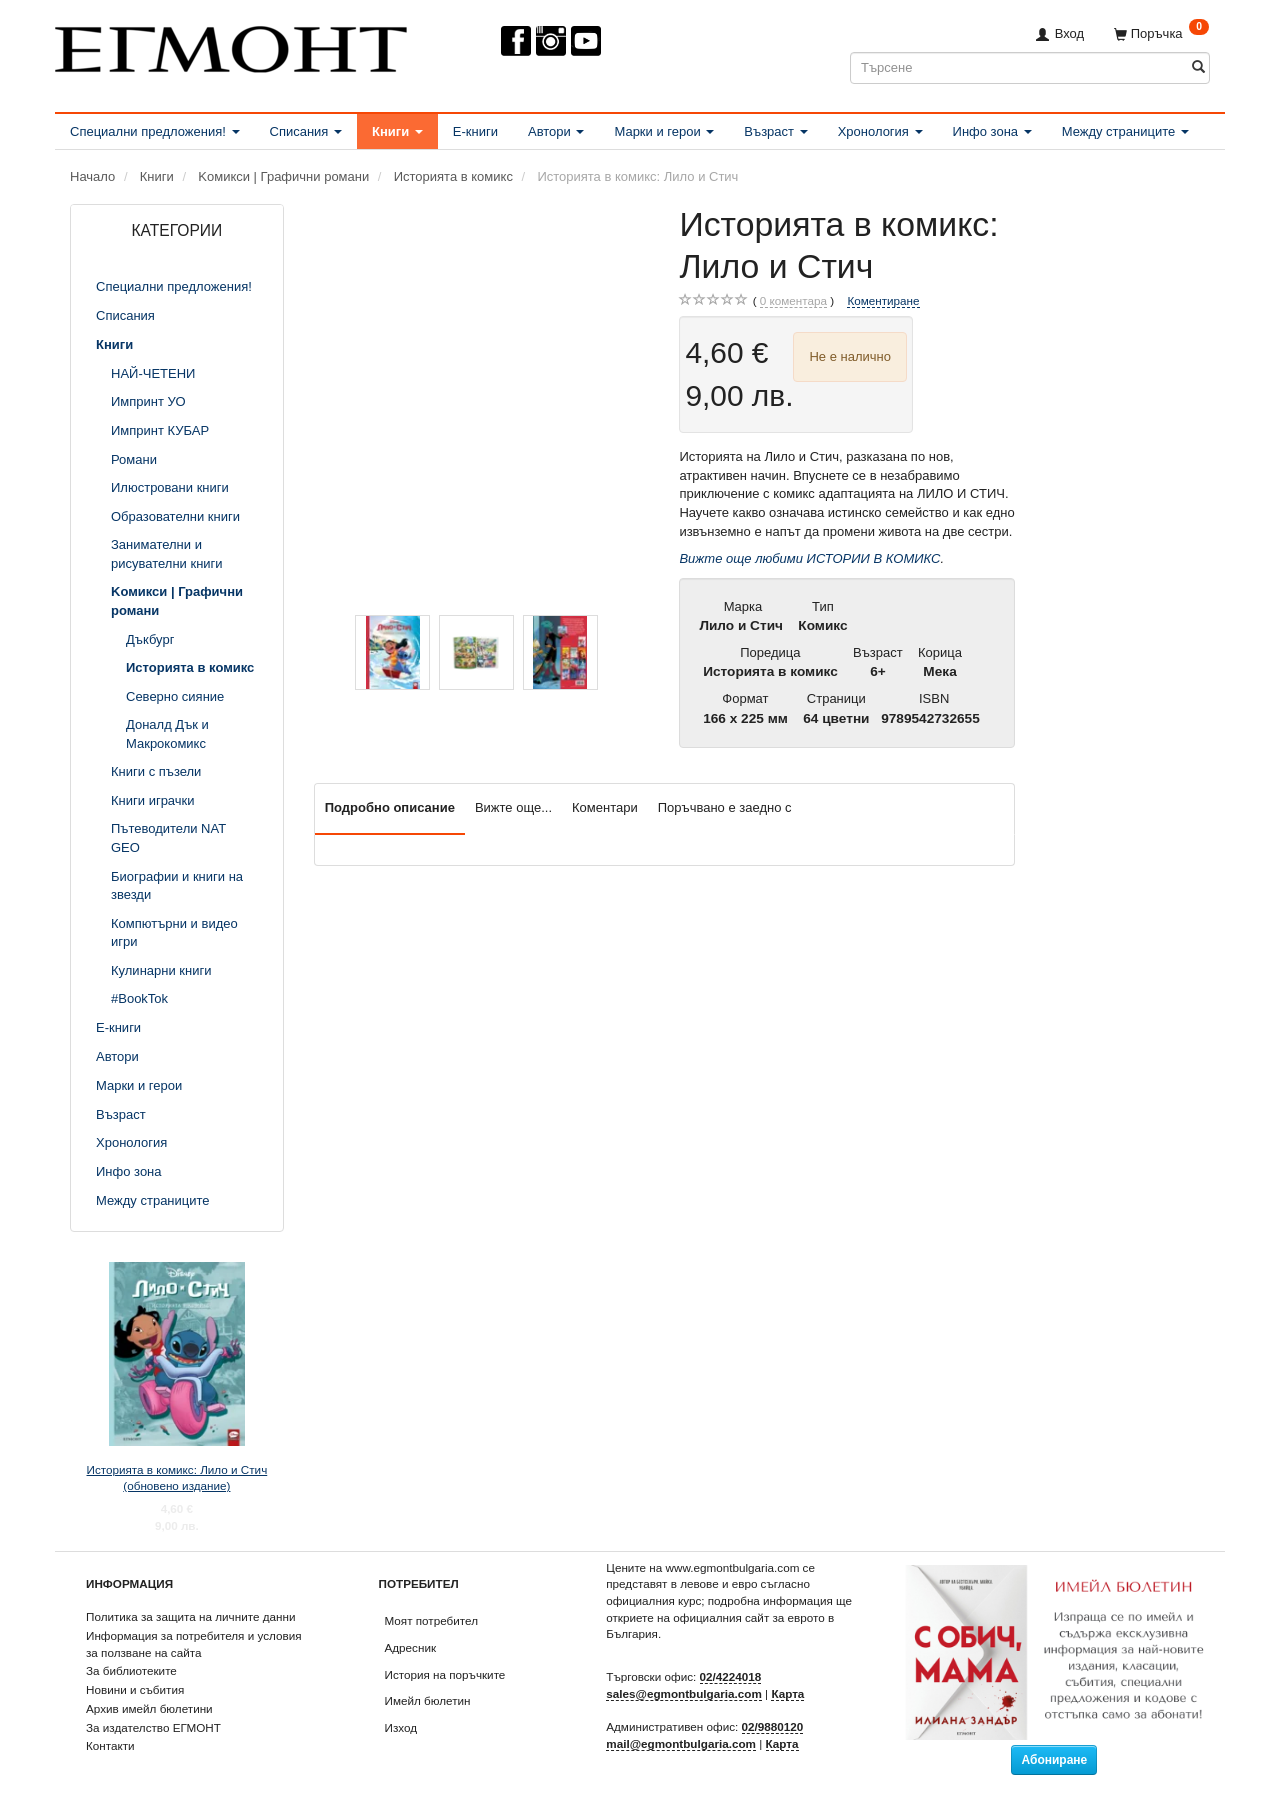  What do you see at coordinates (149, 1708) in the screenshot?
I see `Архив имейл бюлетини` at bounding box center [149, 1708].